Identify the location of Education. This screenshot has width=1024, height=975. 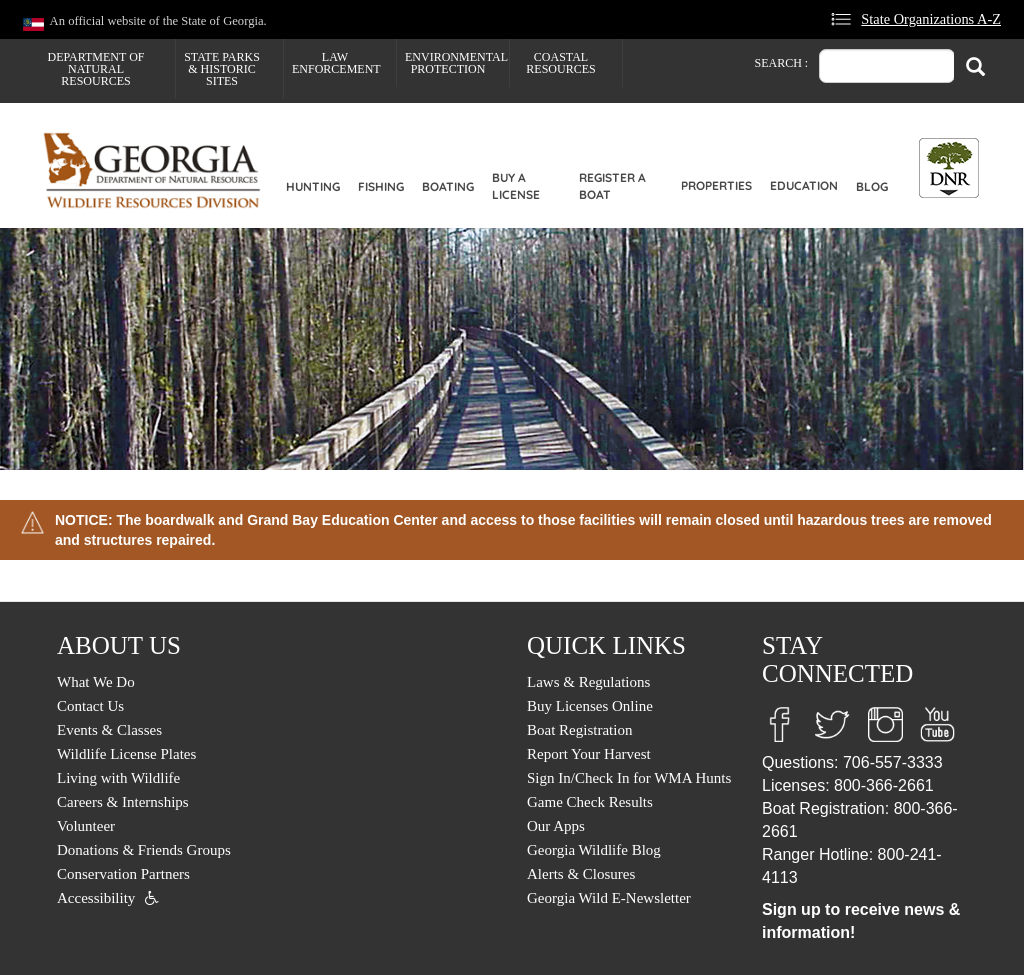
(804, 185).